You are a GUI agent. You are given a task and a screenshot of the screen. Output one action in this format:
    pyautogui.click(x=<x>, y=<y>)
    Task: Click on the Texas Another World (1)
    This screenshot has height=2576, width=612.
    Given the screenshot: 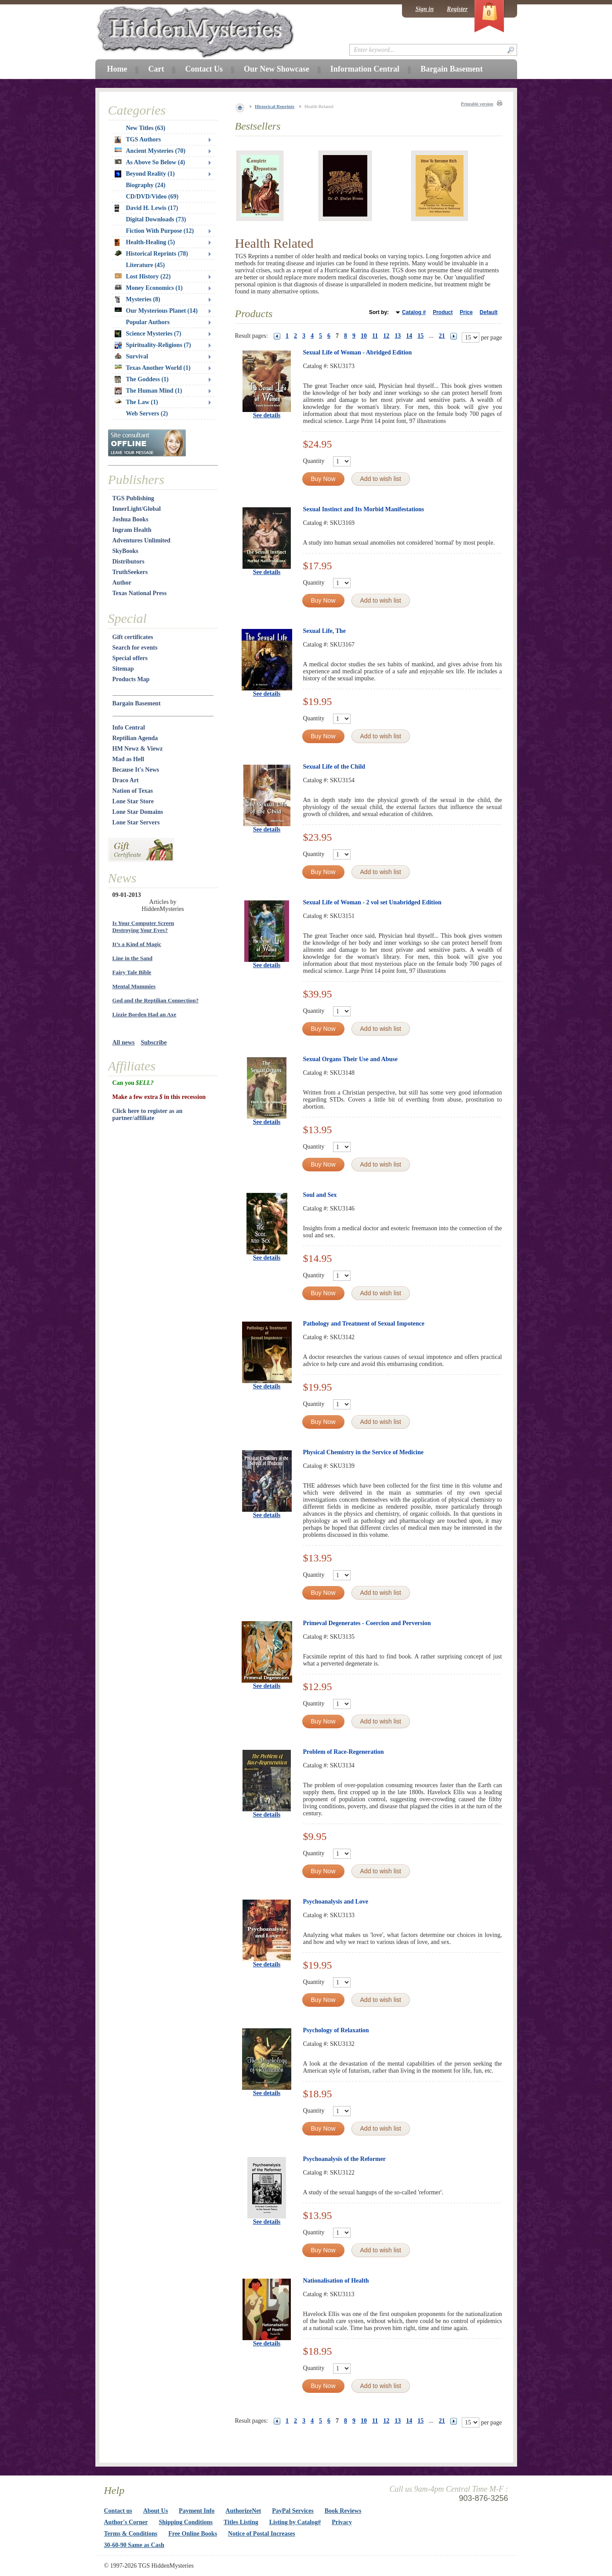 What is the action you would take?
    pyautogui.click(x=153, y=368)
    